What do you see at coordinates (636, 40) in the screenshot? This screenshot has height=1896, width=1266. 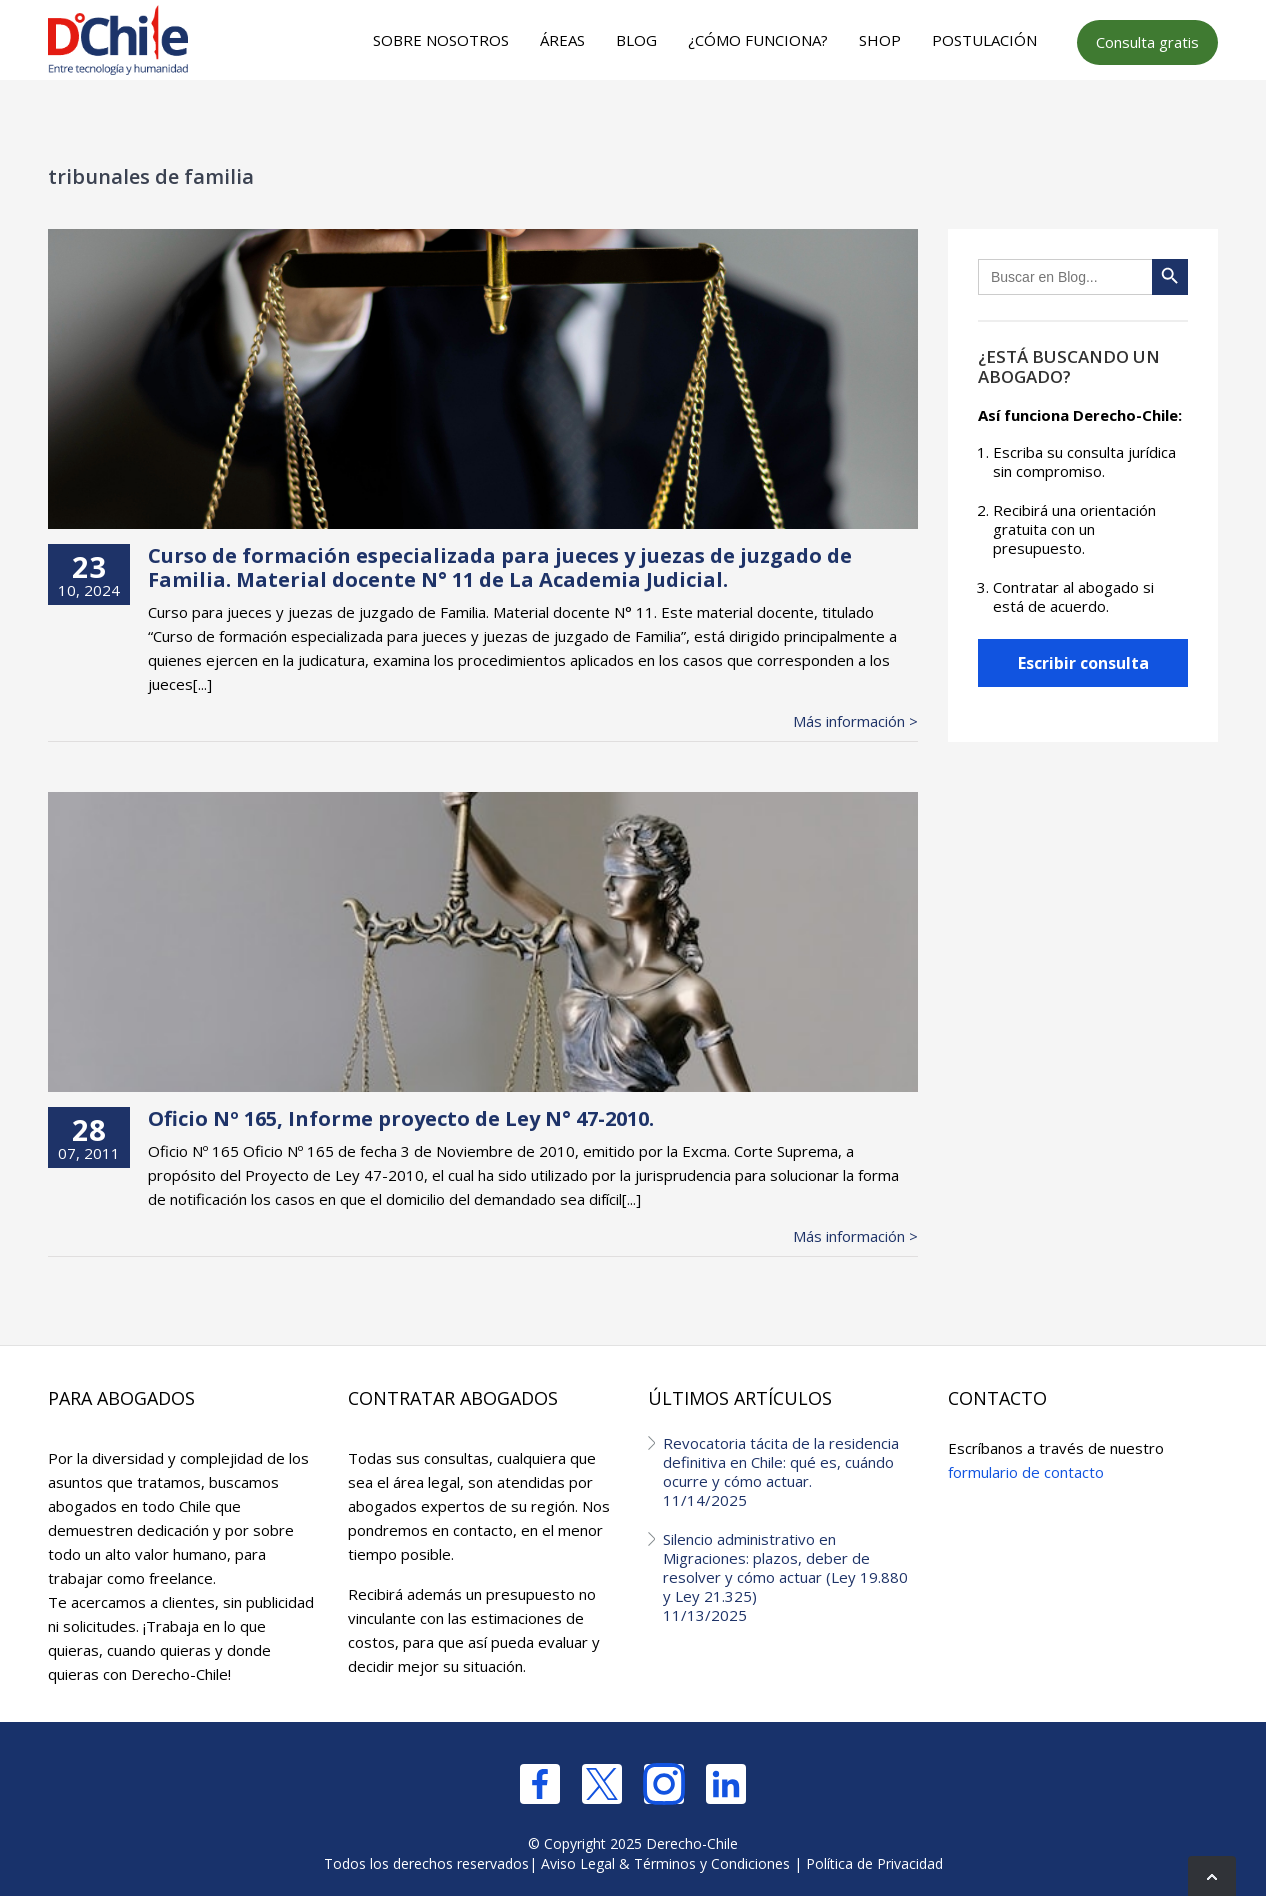 I see `Blog` at bounding box center [636, 40].